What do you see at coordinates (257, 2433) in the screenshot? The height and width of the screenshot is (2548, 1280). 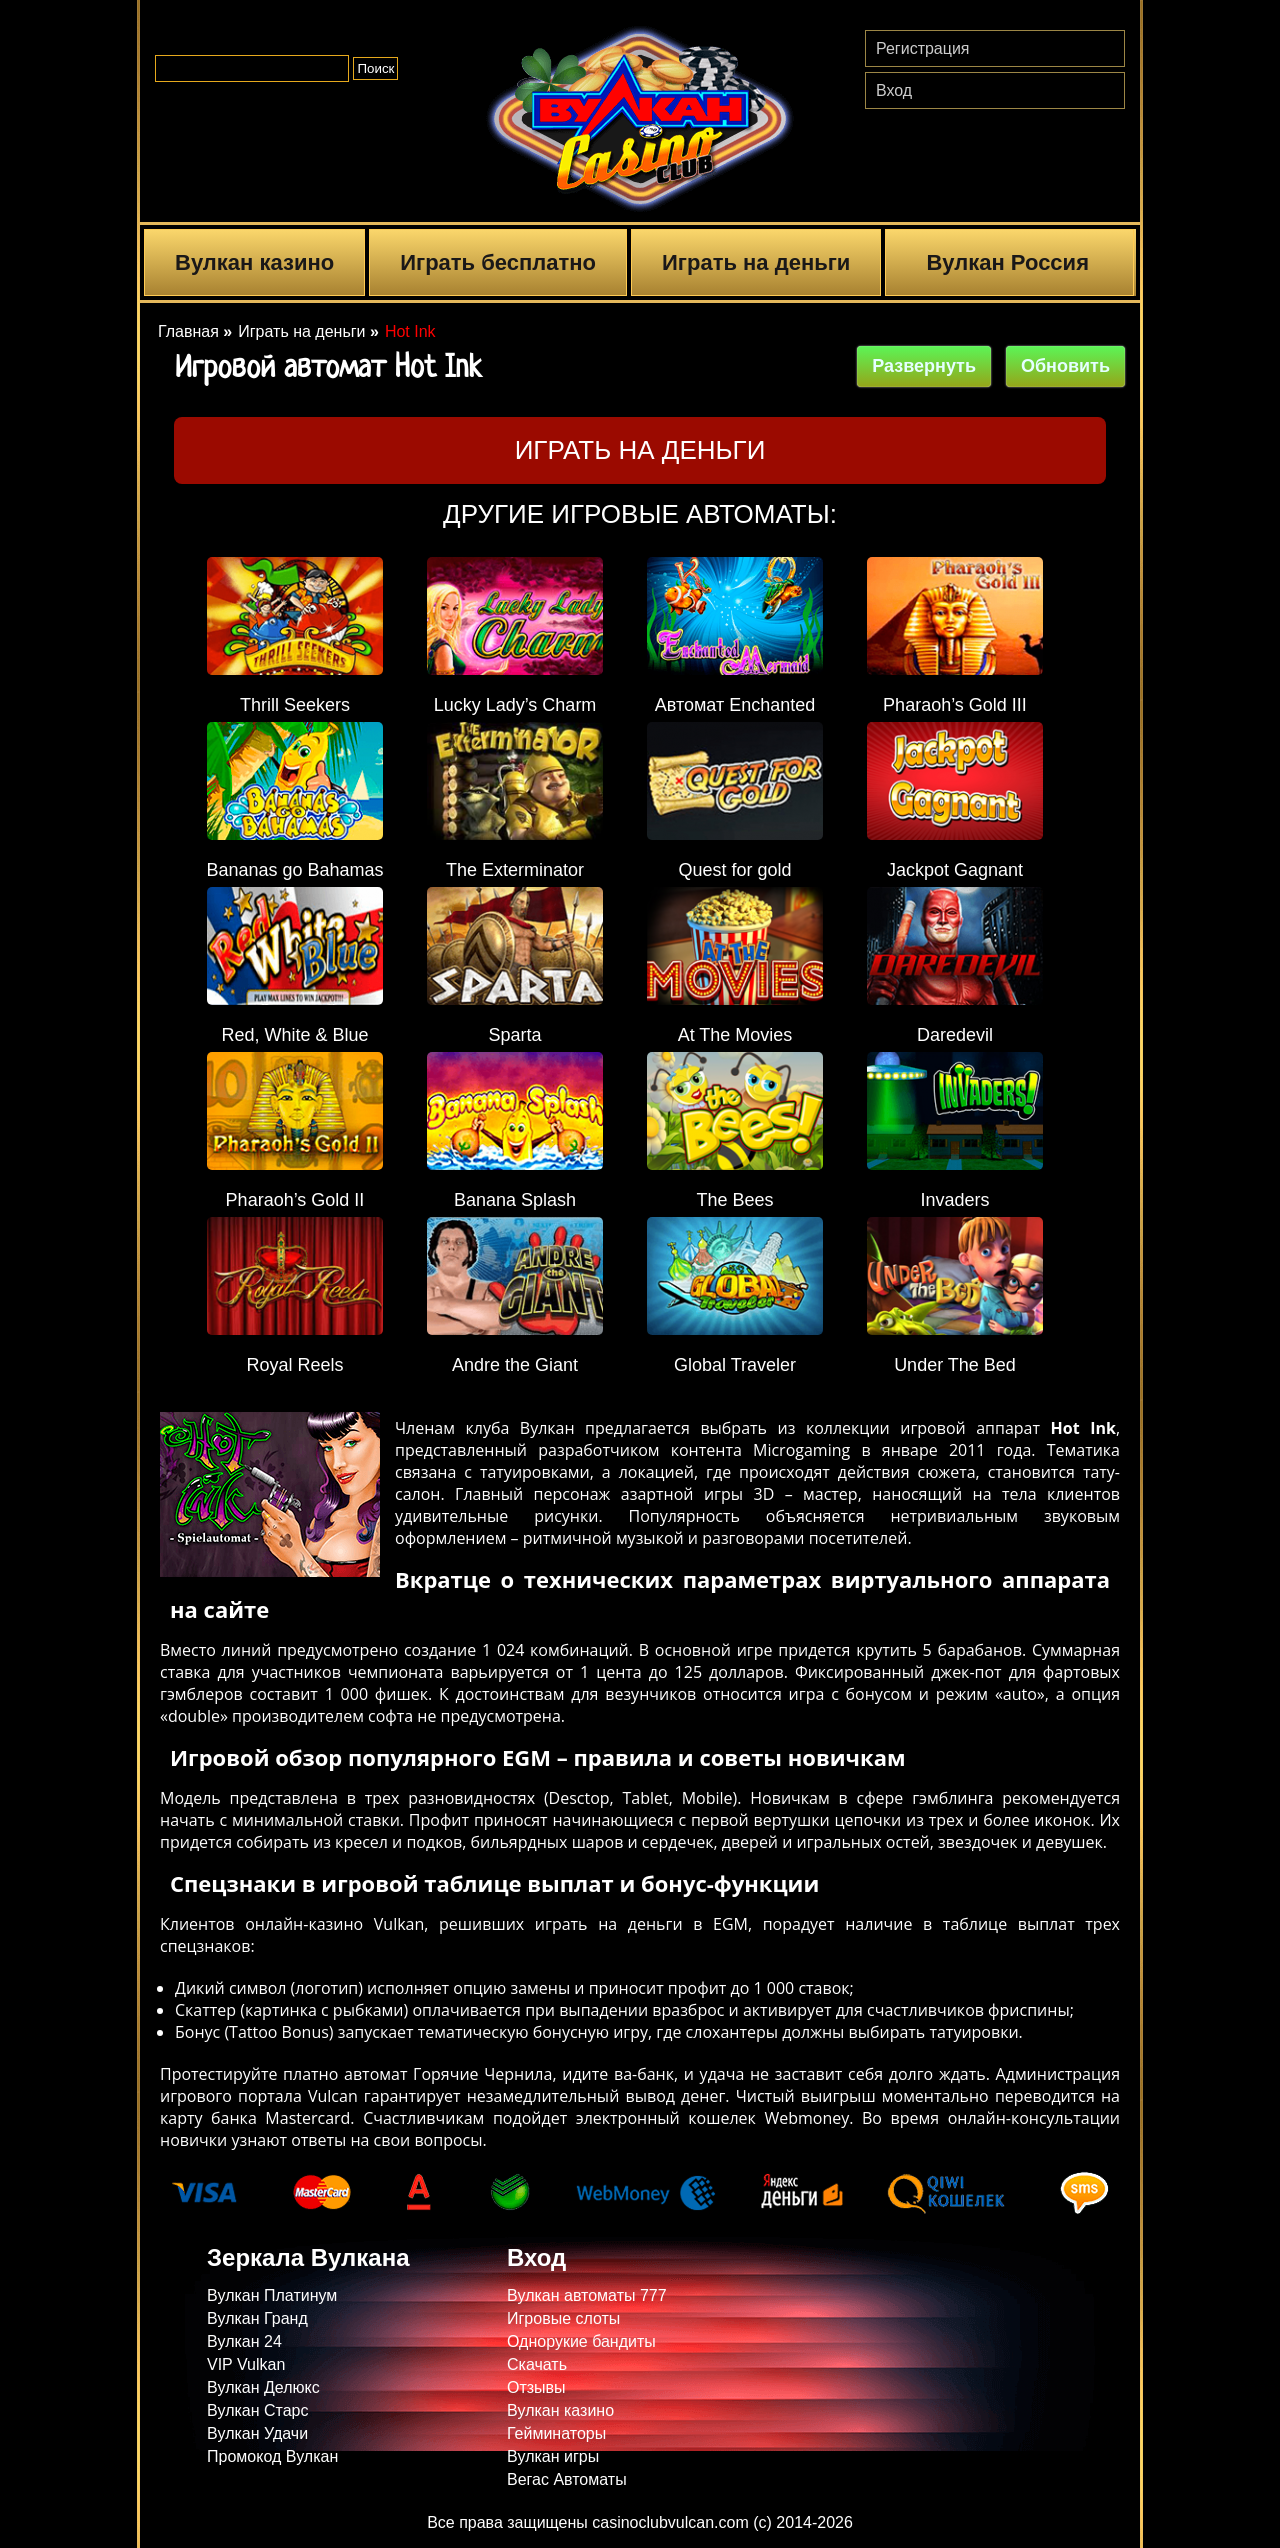 I see `Вулкан Удачи` at bounding box center [257, 2433].